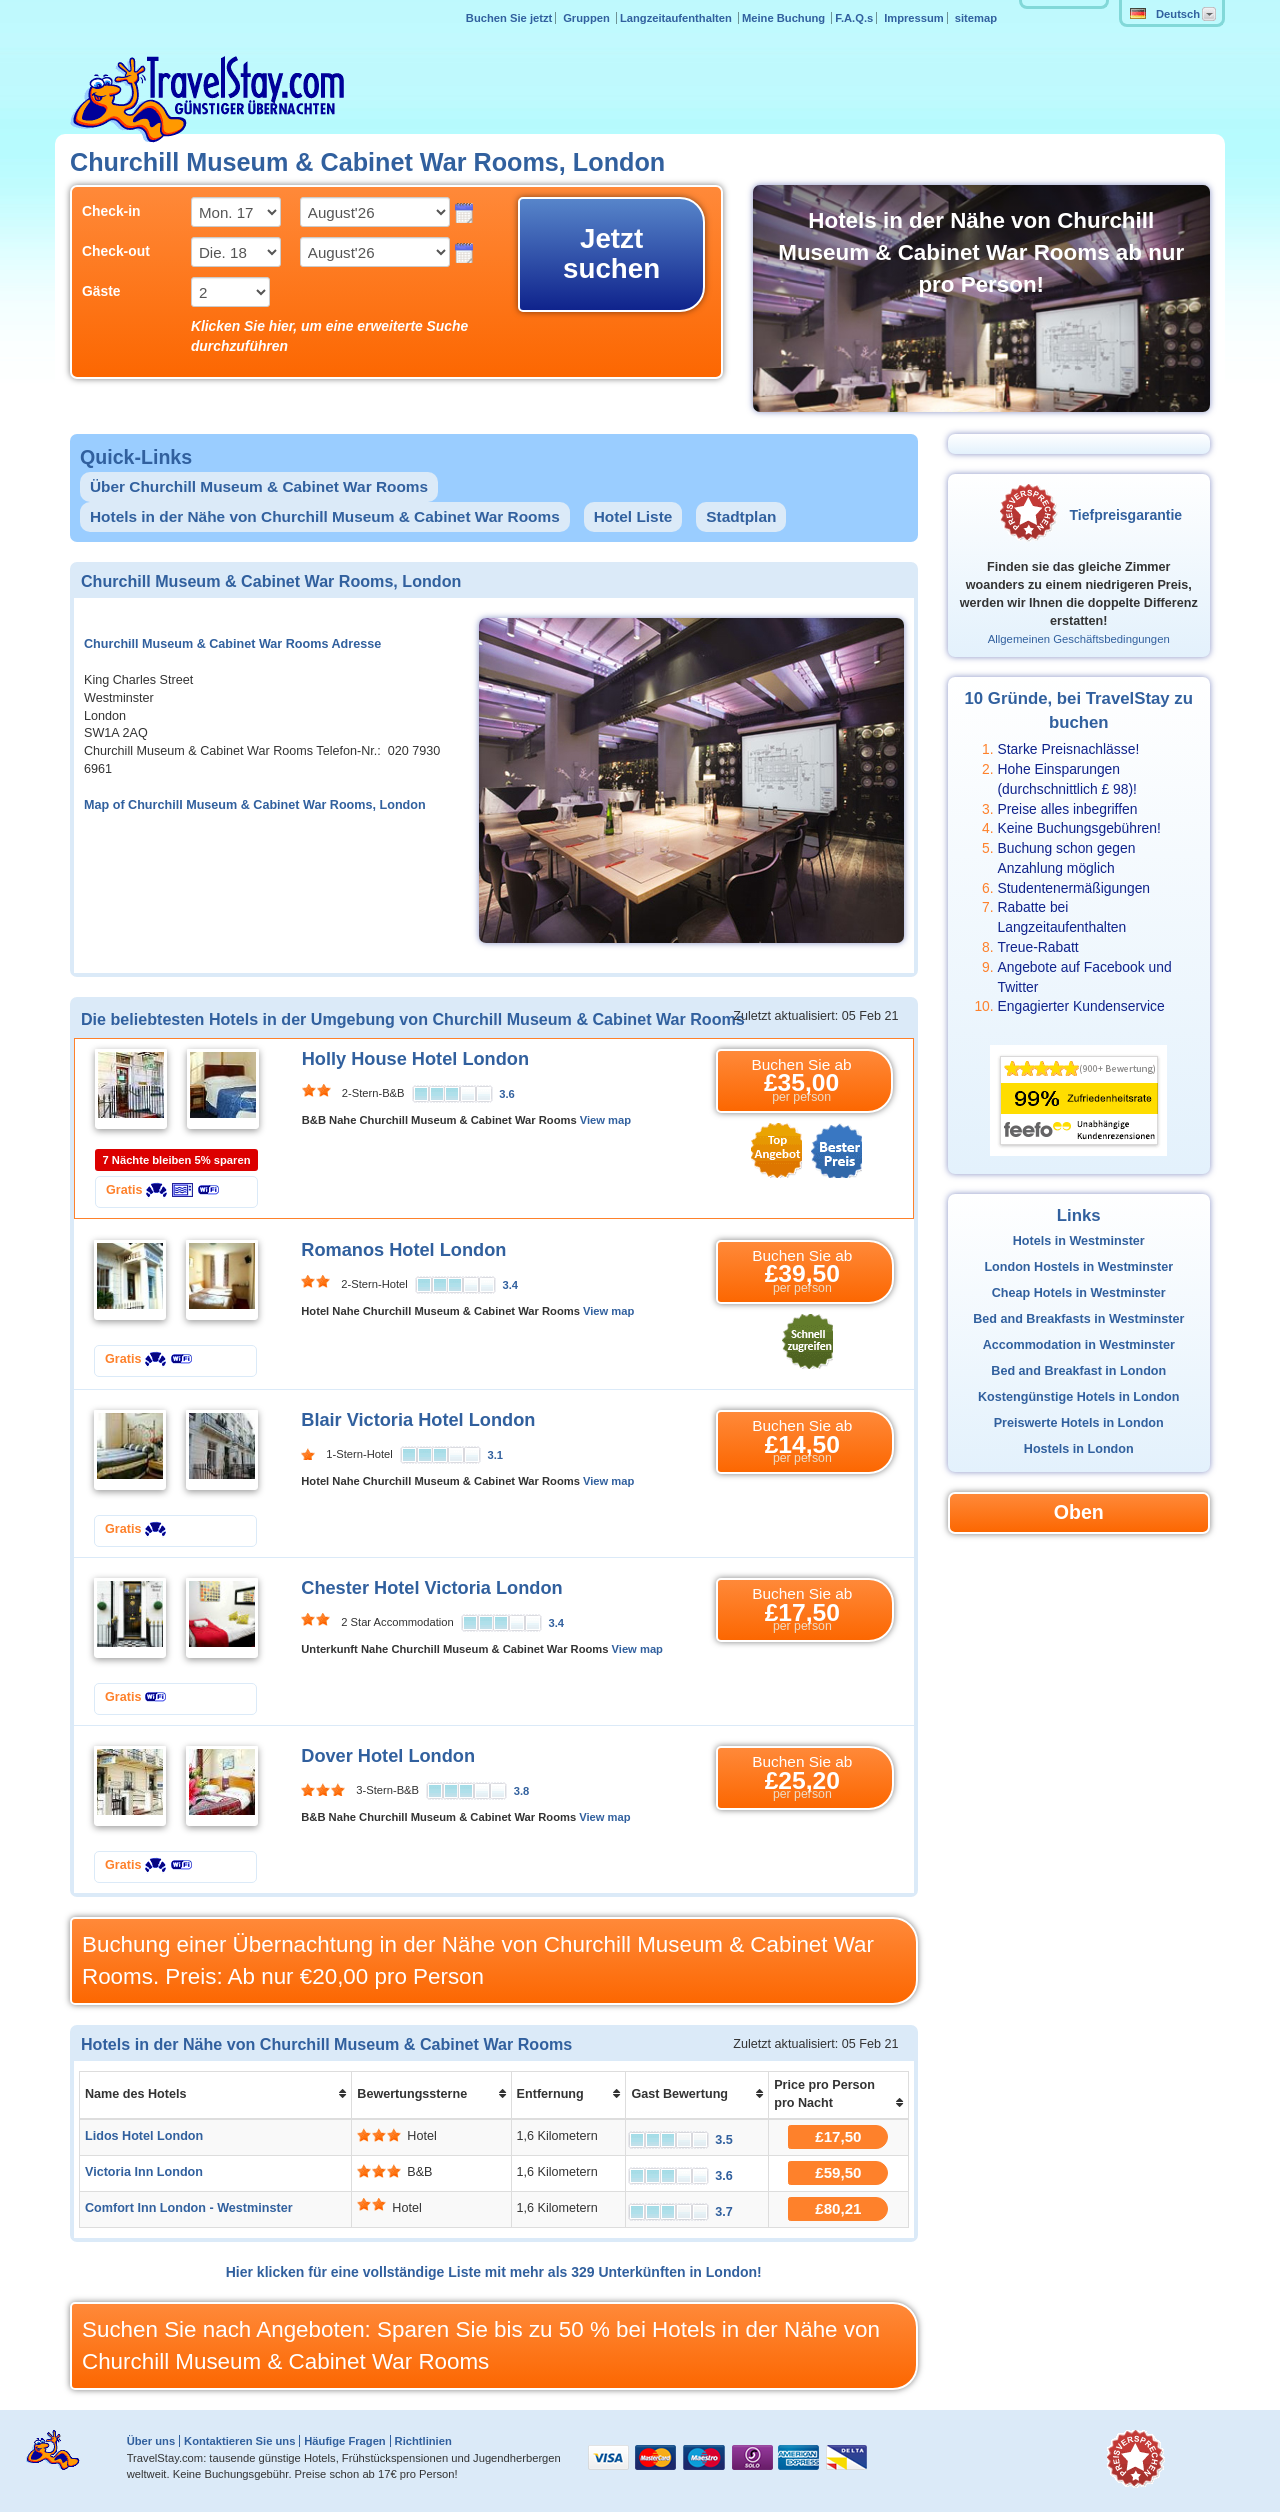 This screenshot has width=1280, height=2512. Describe the element at coordinates (325, 516) in the screenshot. I see `Hotels in der Nähe von Churchill Museum & Cabinet War Rooms` at that location.